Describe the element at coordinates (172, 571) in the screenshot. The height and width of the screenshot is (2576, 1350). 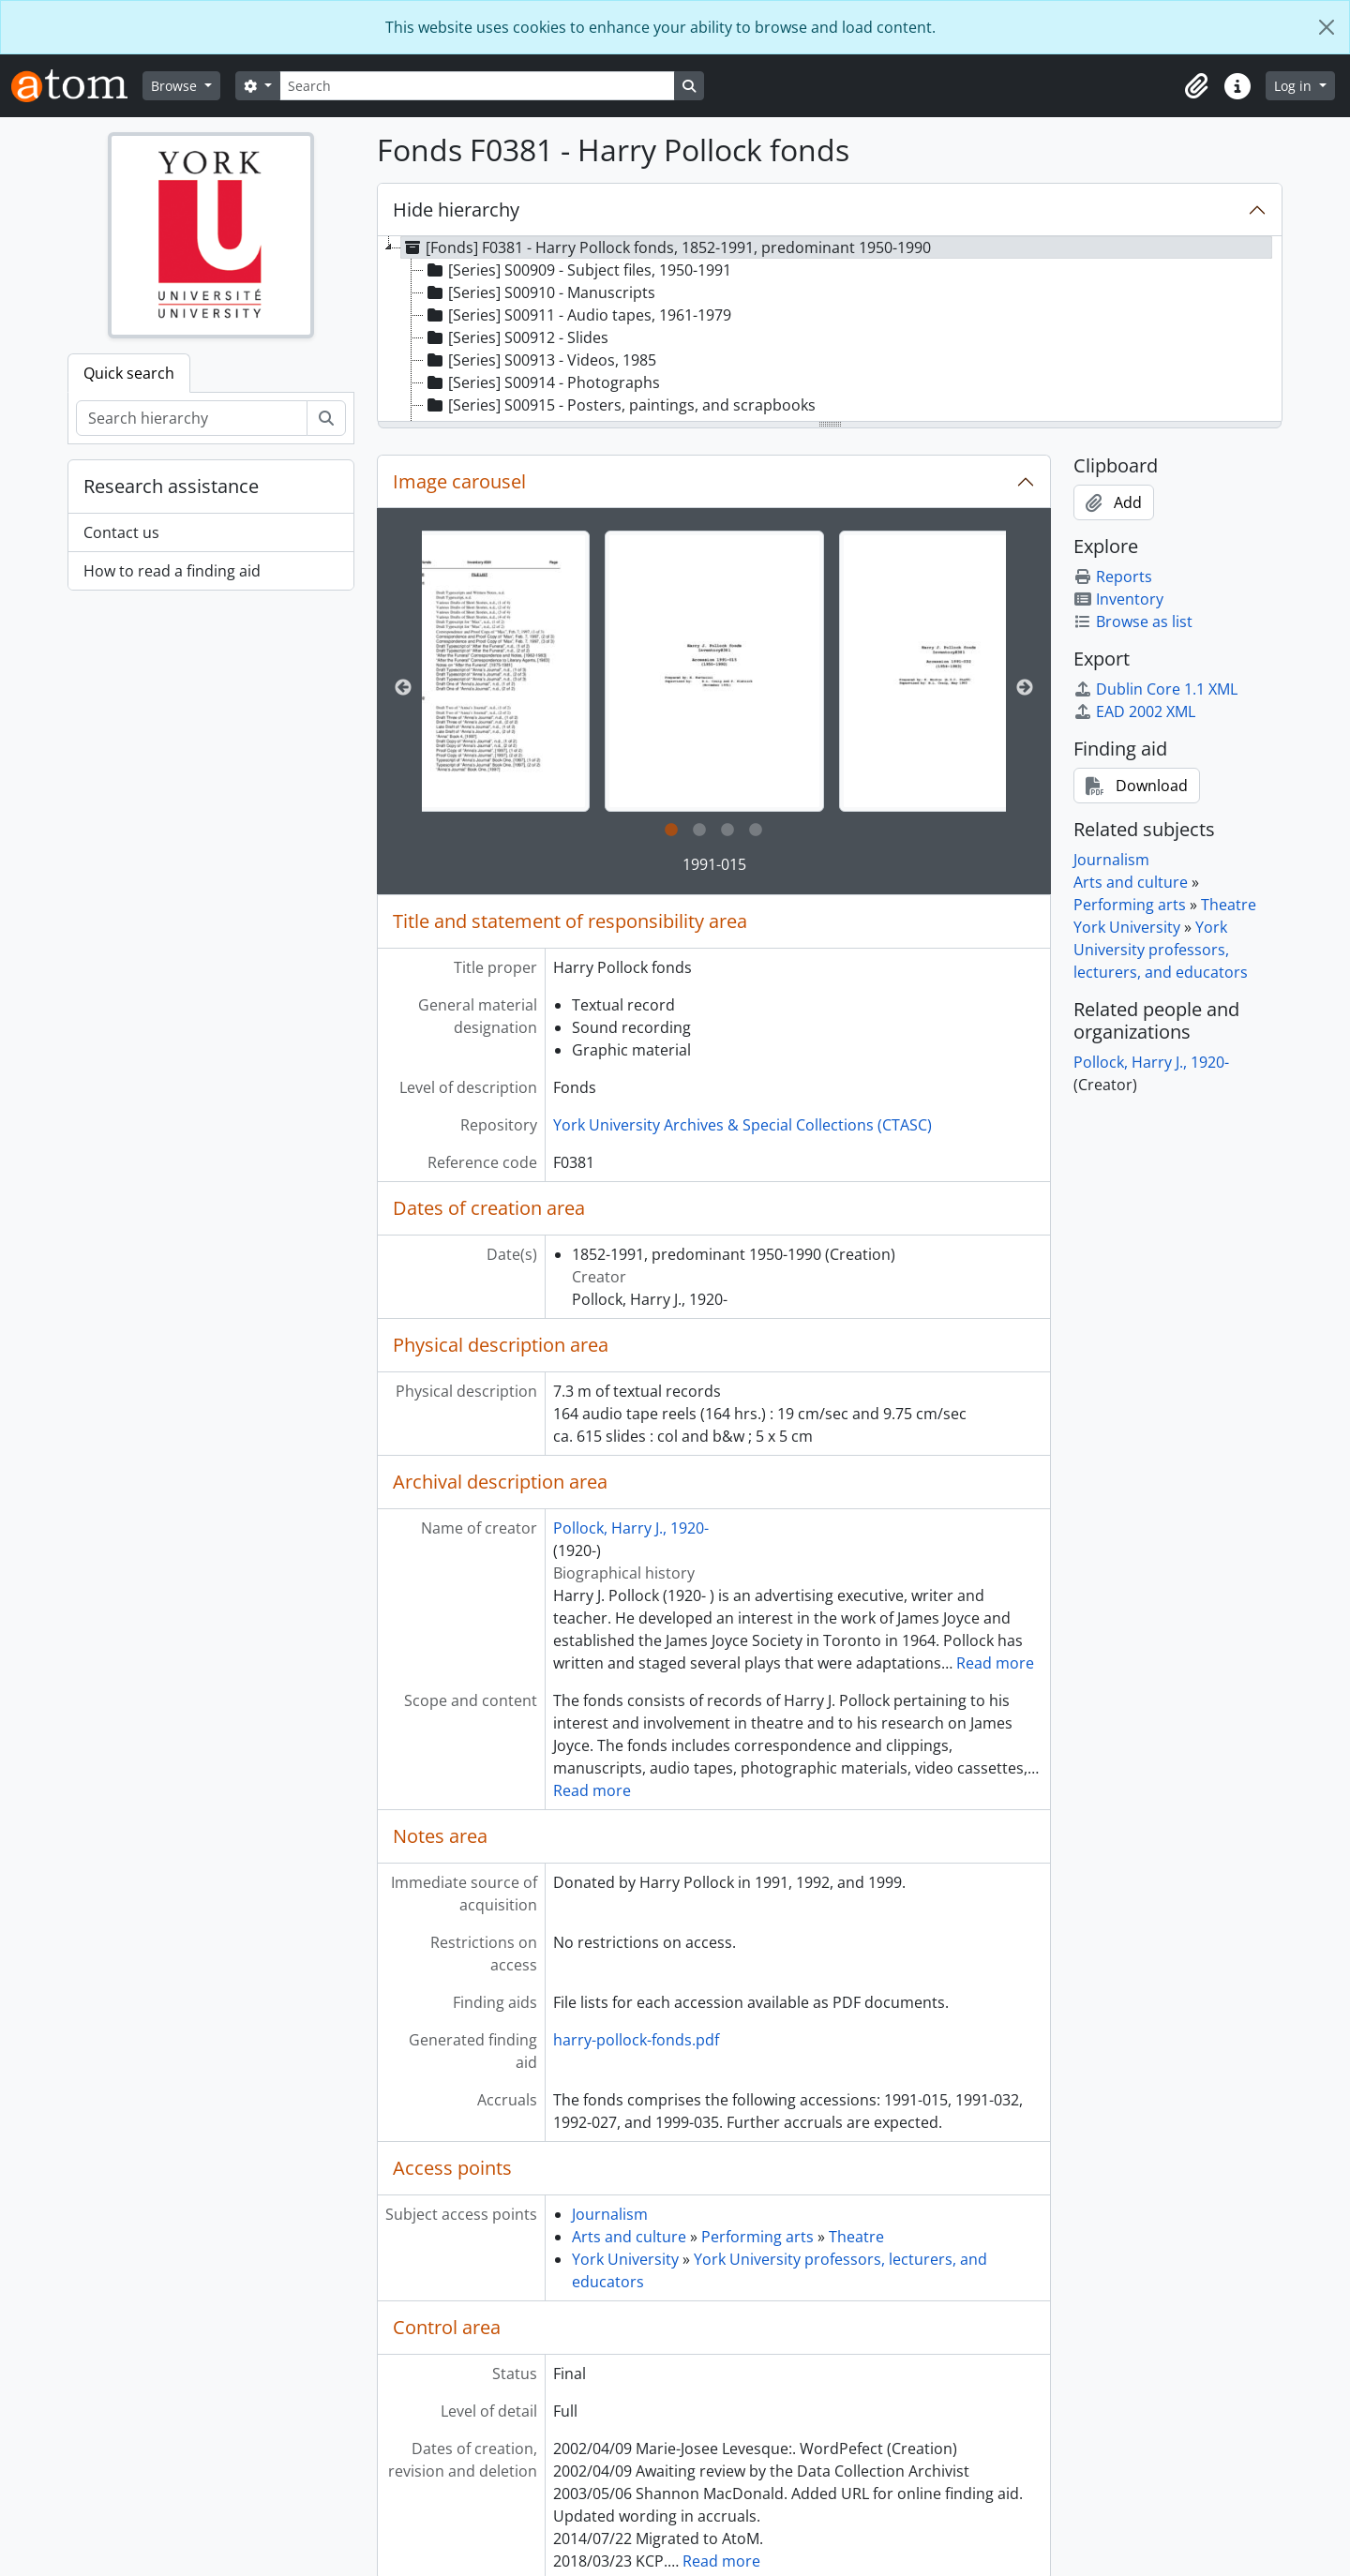
I see `How to read a finding aid` at that location.